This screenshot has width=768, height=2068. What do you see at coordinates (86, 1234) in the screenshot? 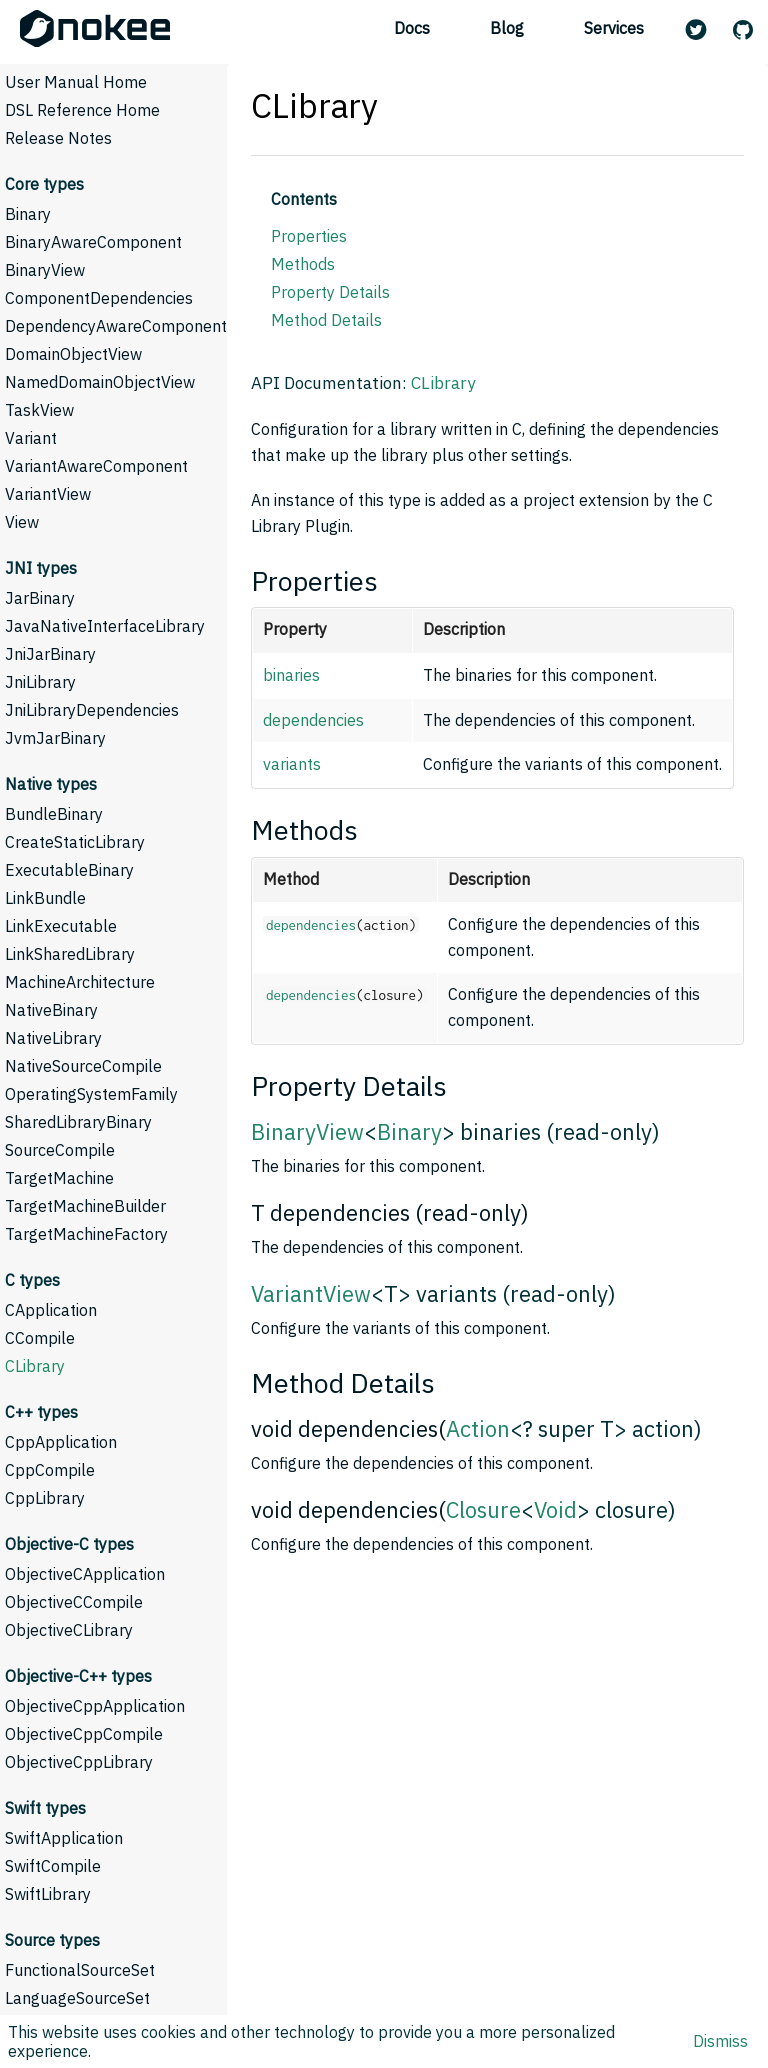
I see `TargetMachineFactory` at bounding box center [86, 1234].